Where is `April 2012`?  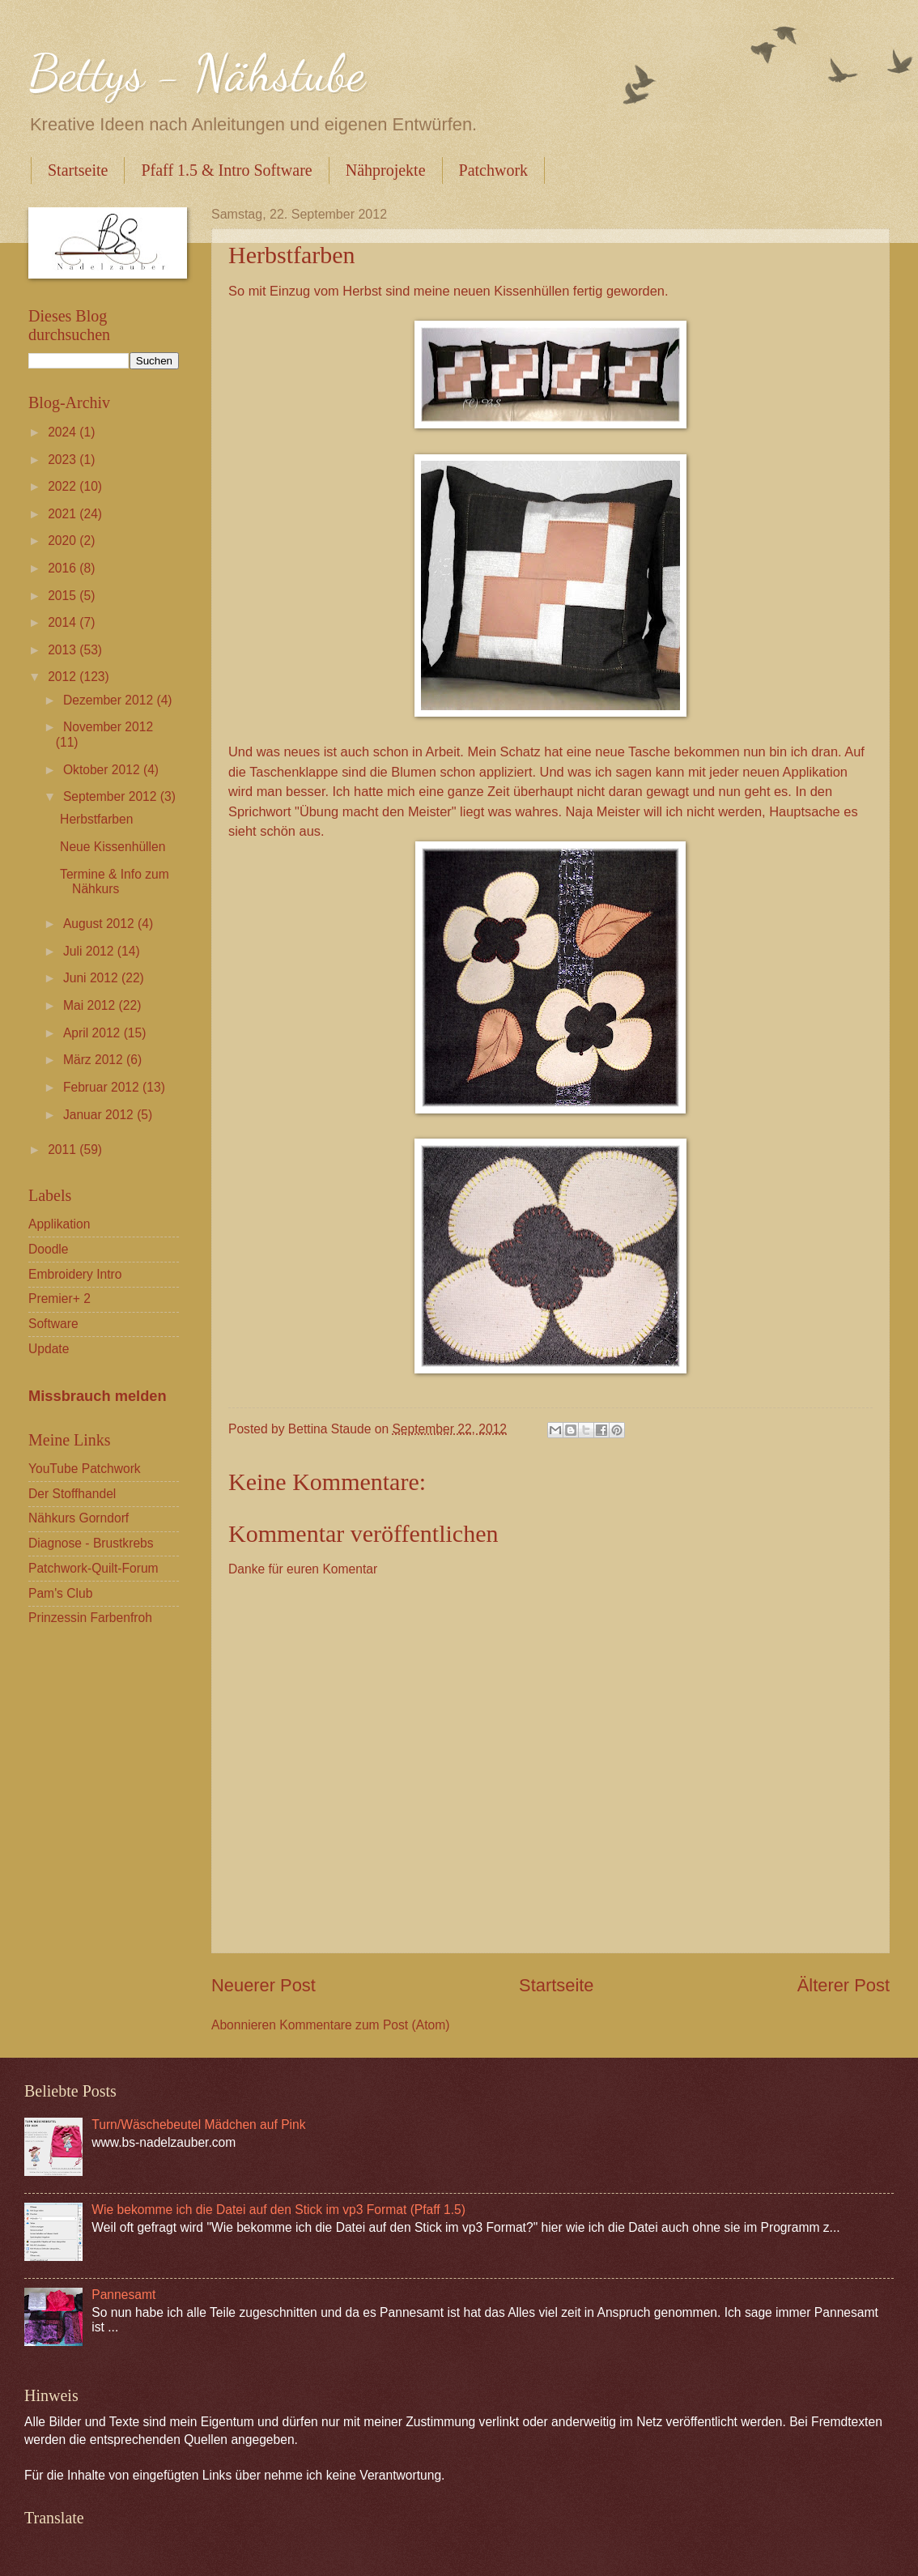 April 2012 is located at coordinates (93, 1033).